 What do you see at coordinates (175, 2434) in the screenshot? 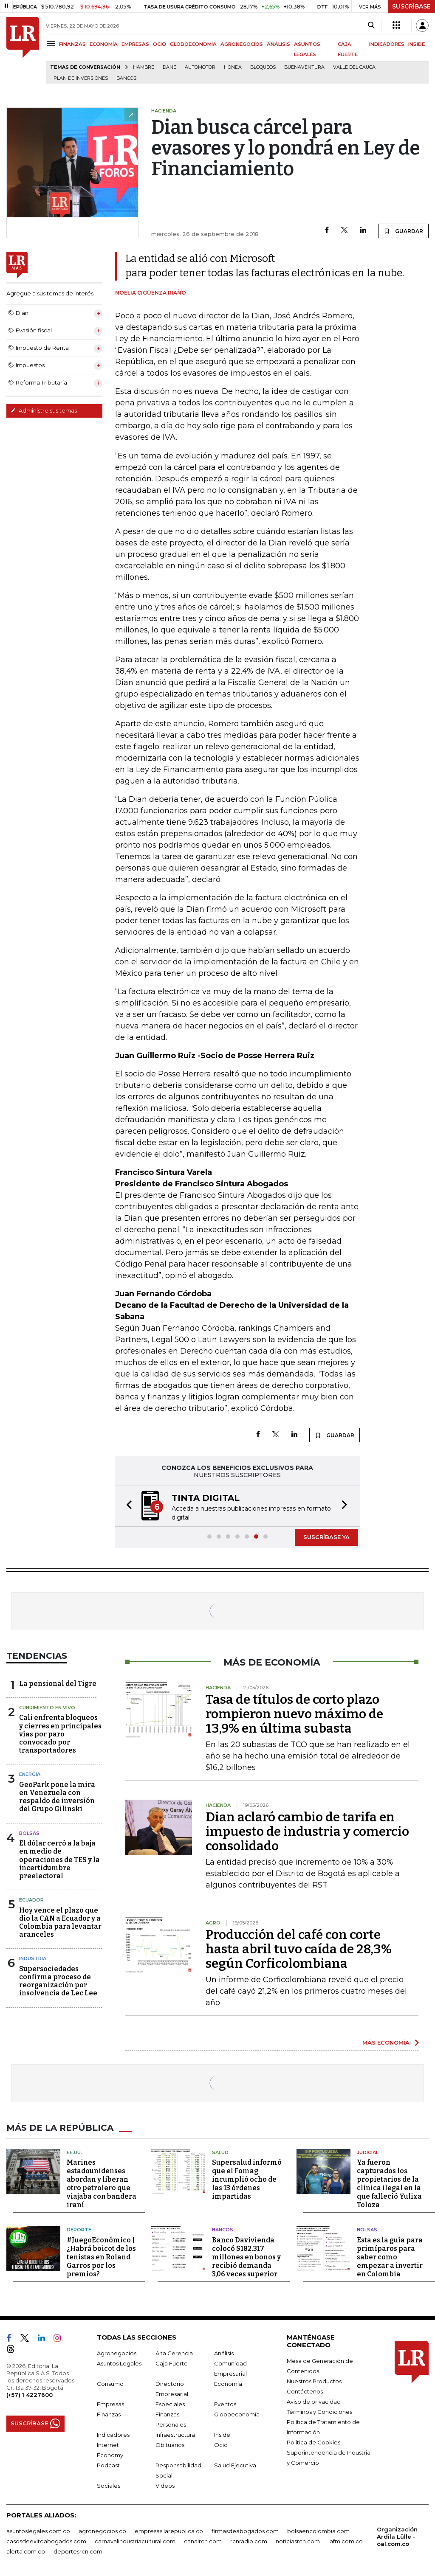
I see `Infraestructura` at bounding box center [175, 2434].